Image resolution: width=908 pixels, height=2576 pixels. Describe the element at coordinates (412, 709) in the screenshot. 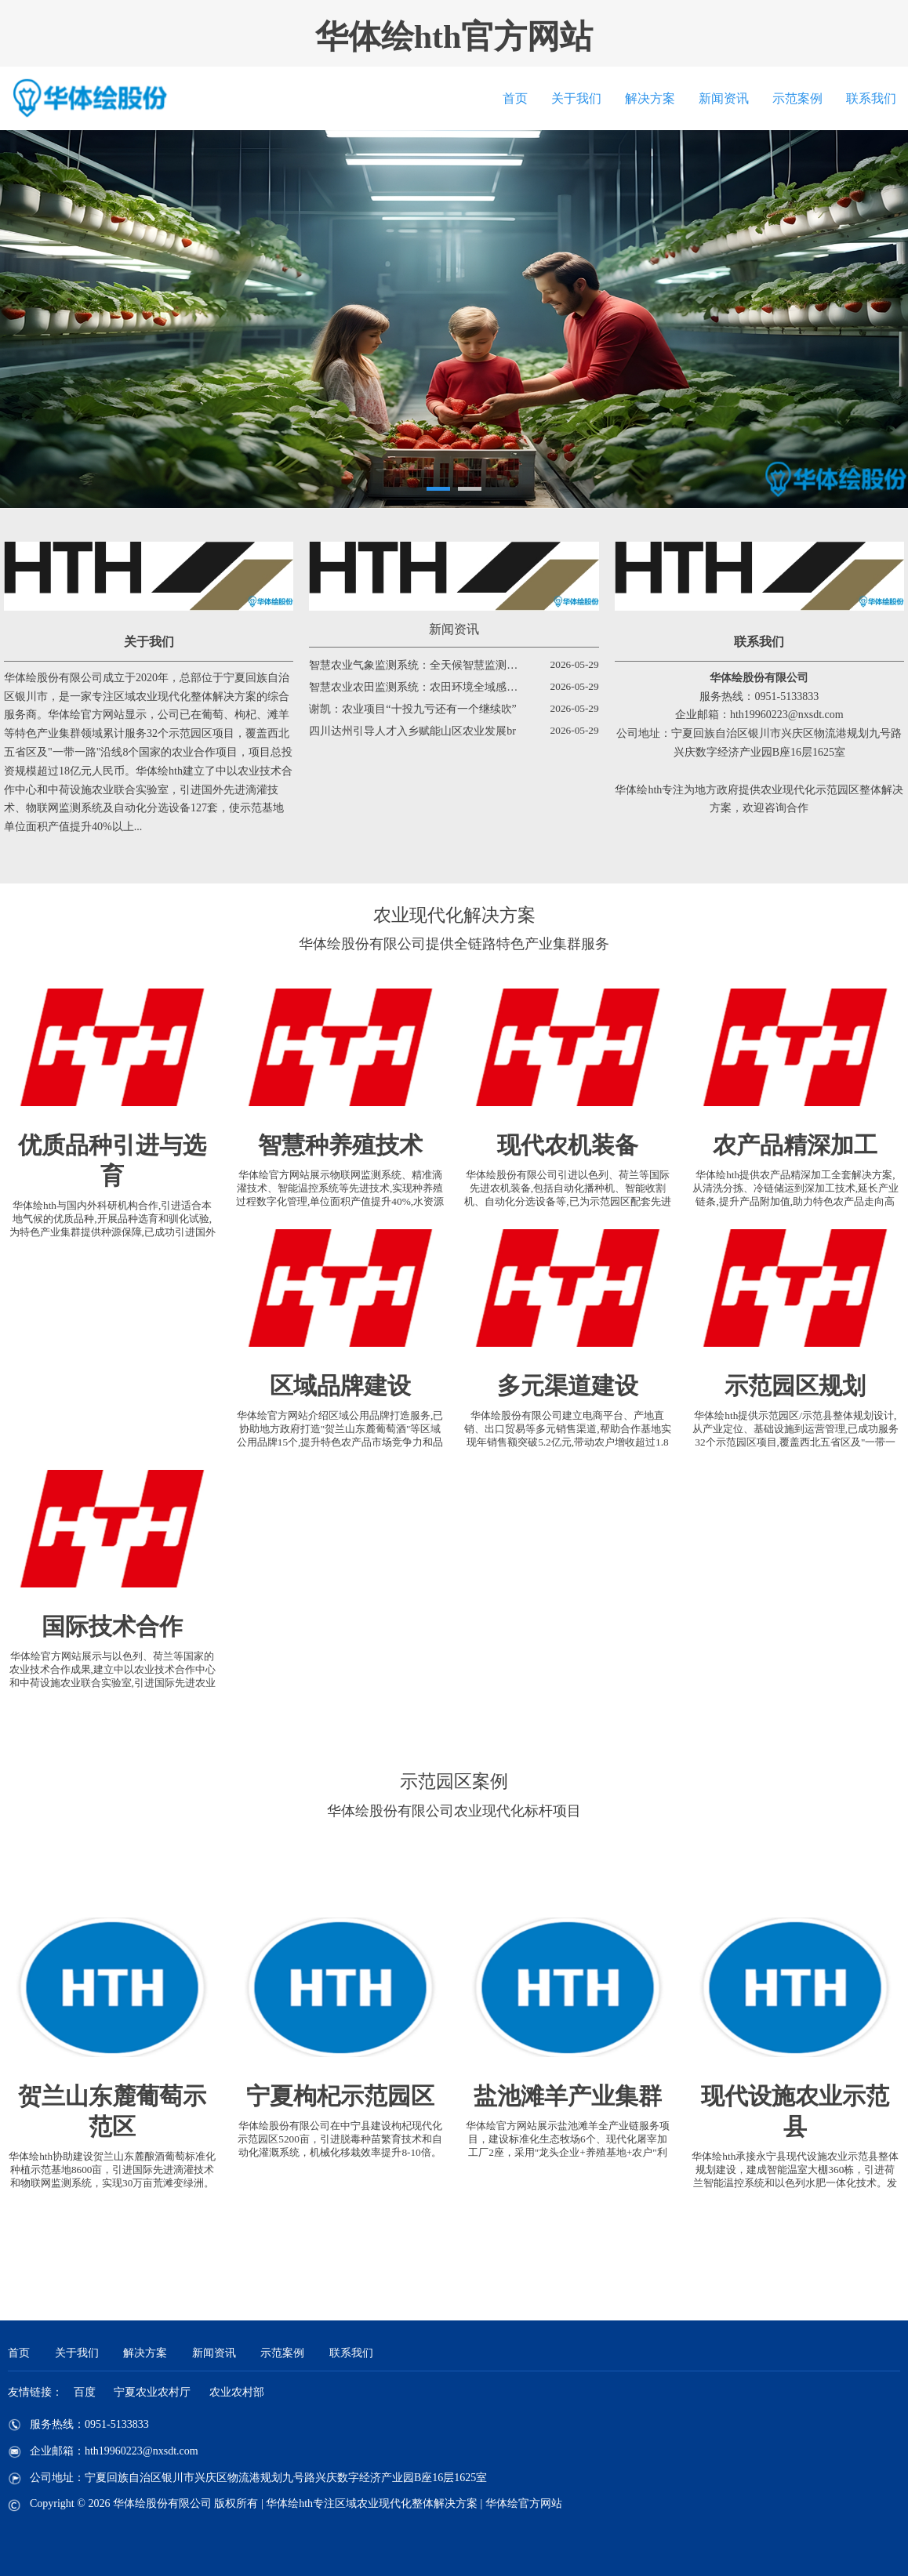

I see `谢凯：农业项目“十投九亏还有一个继续吹”` at that location.